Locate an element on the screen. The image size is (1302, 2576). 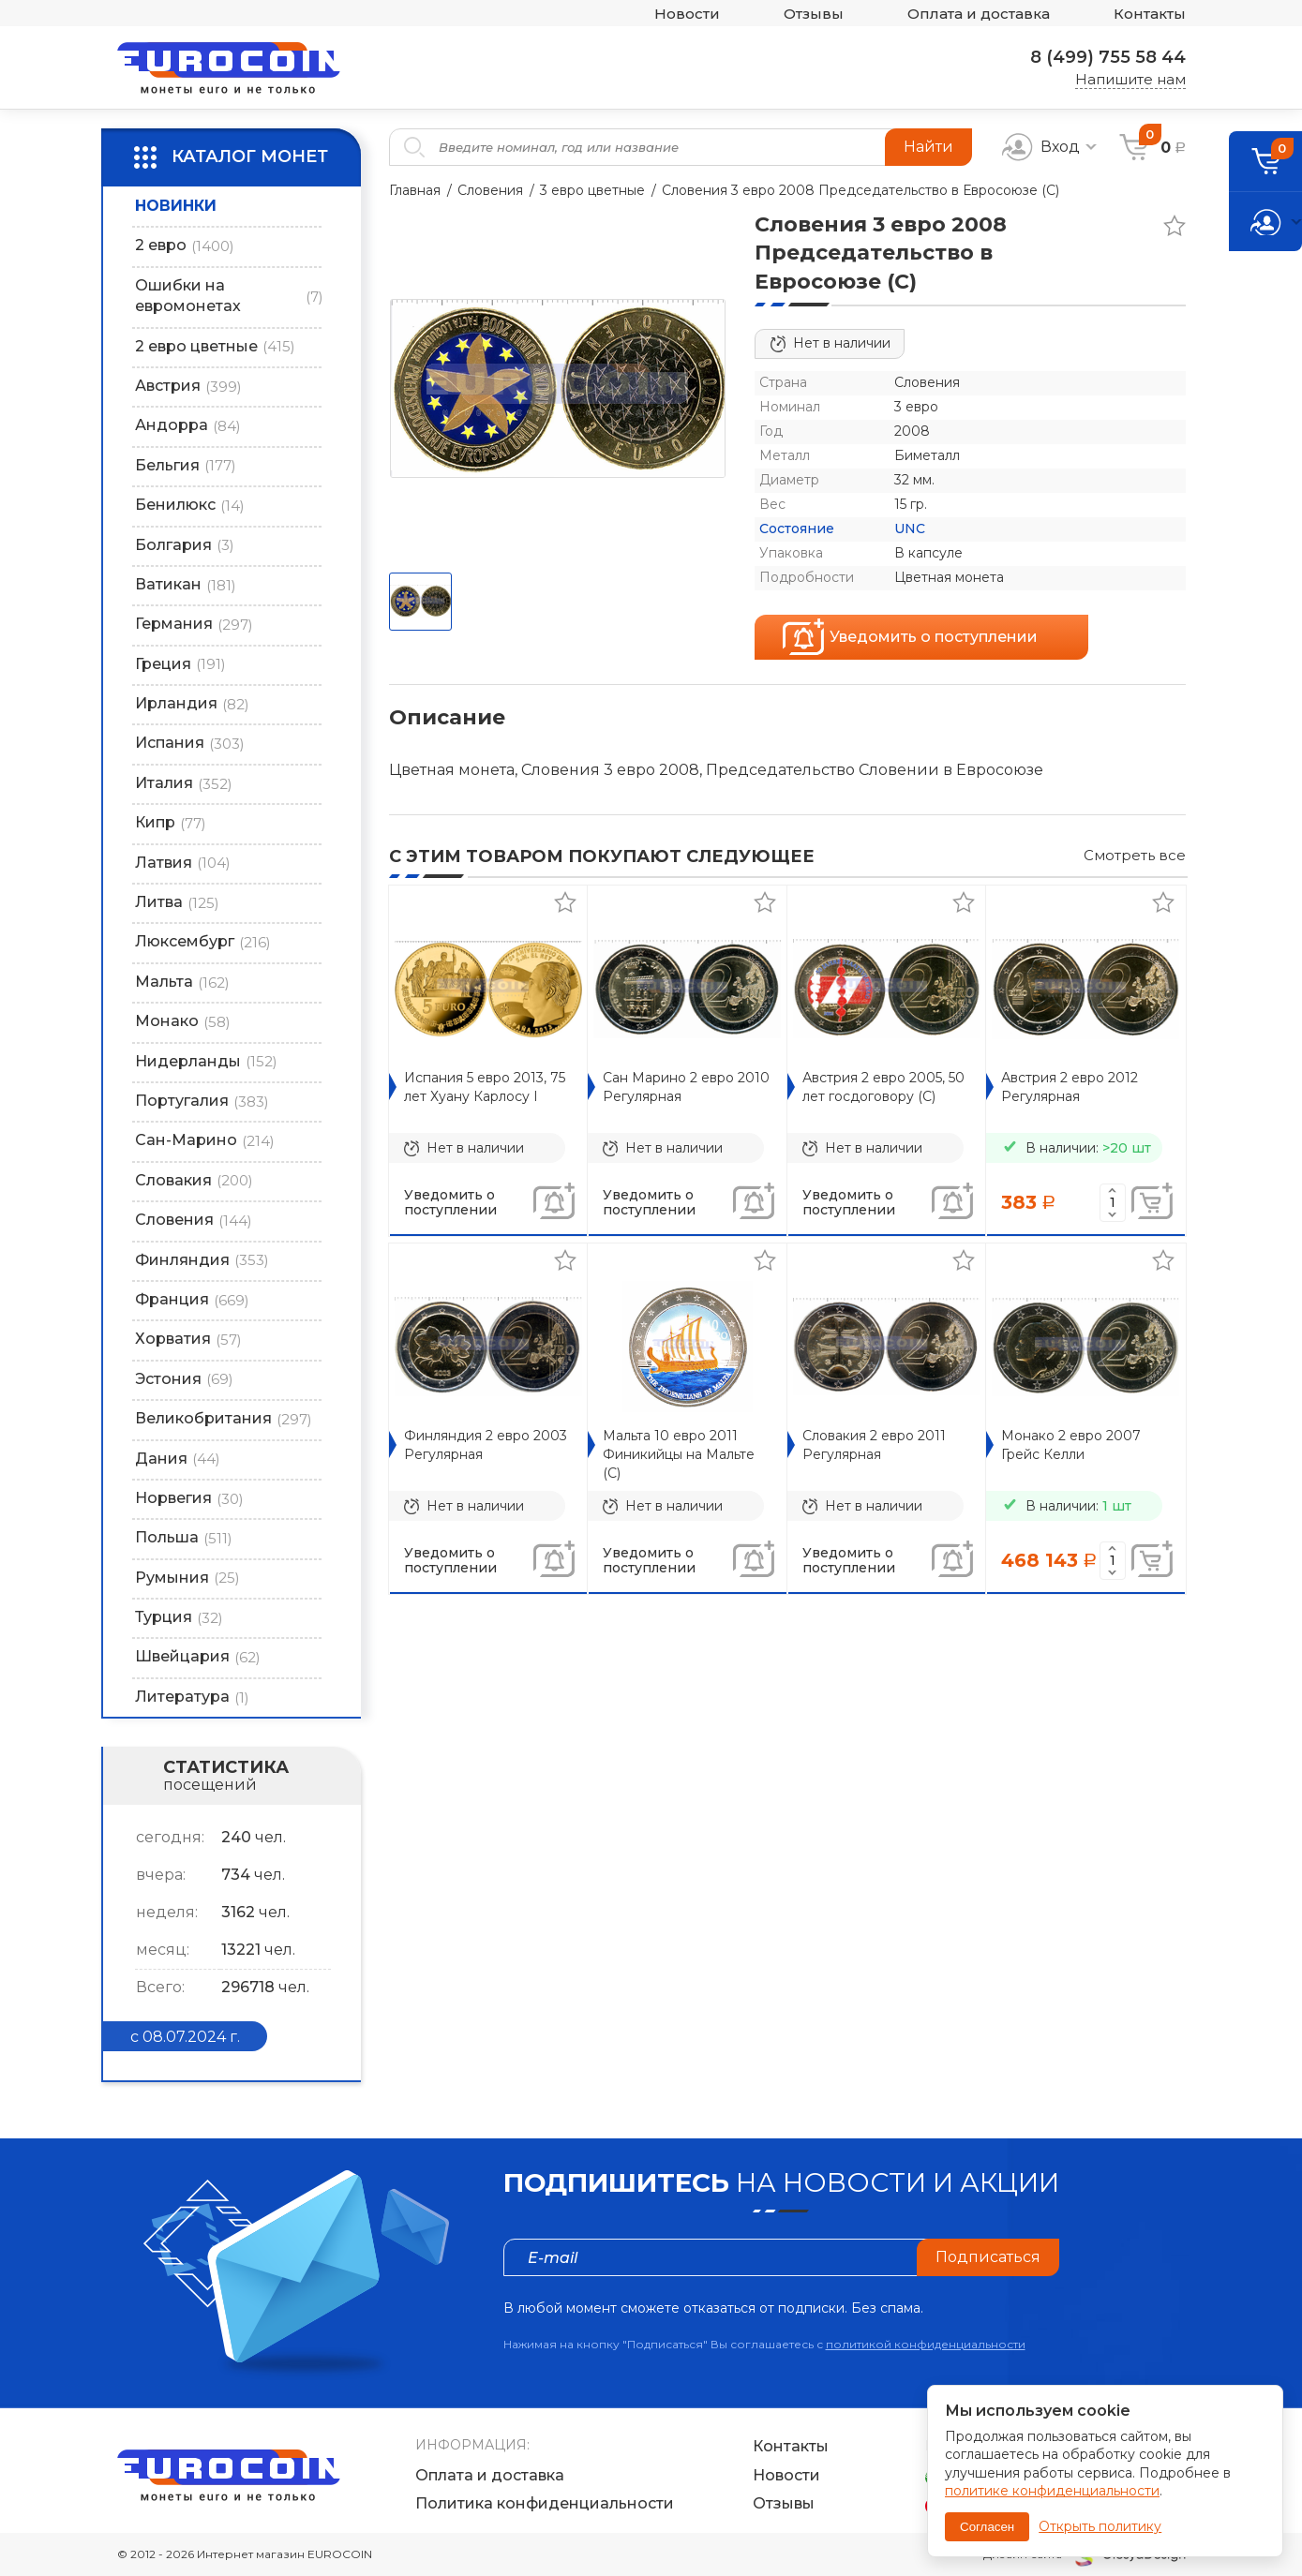
Отзывы is located at coordinates (814, 13).